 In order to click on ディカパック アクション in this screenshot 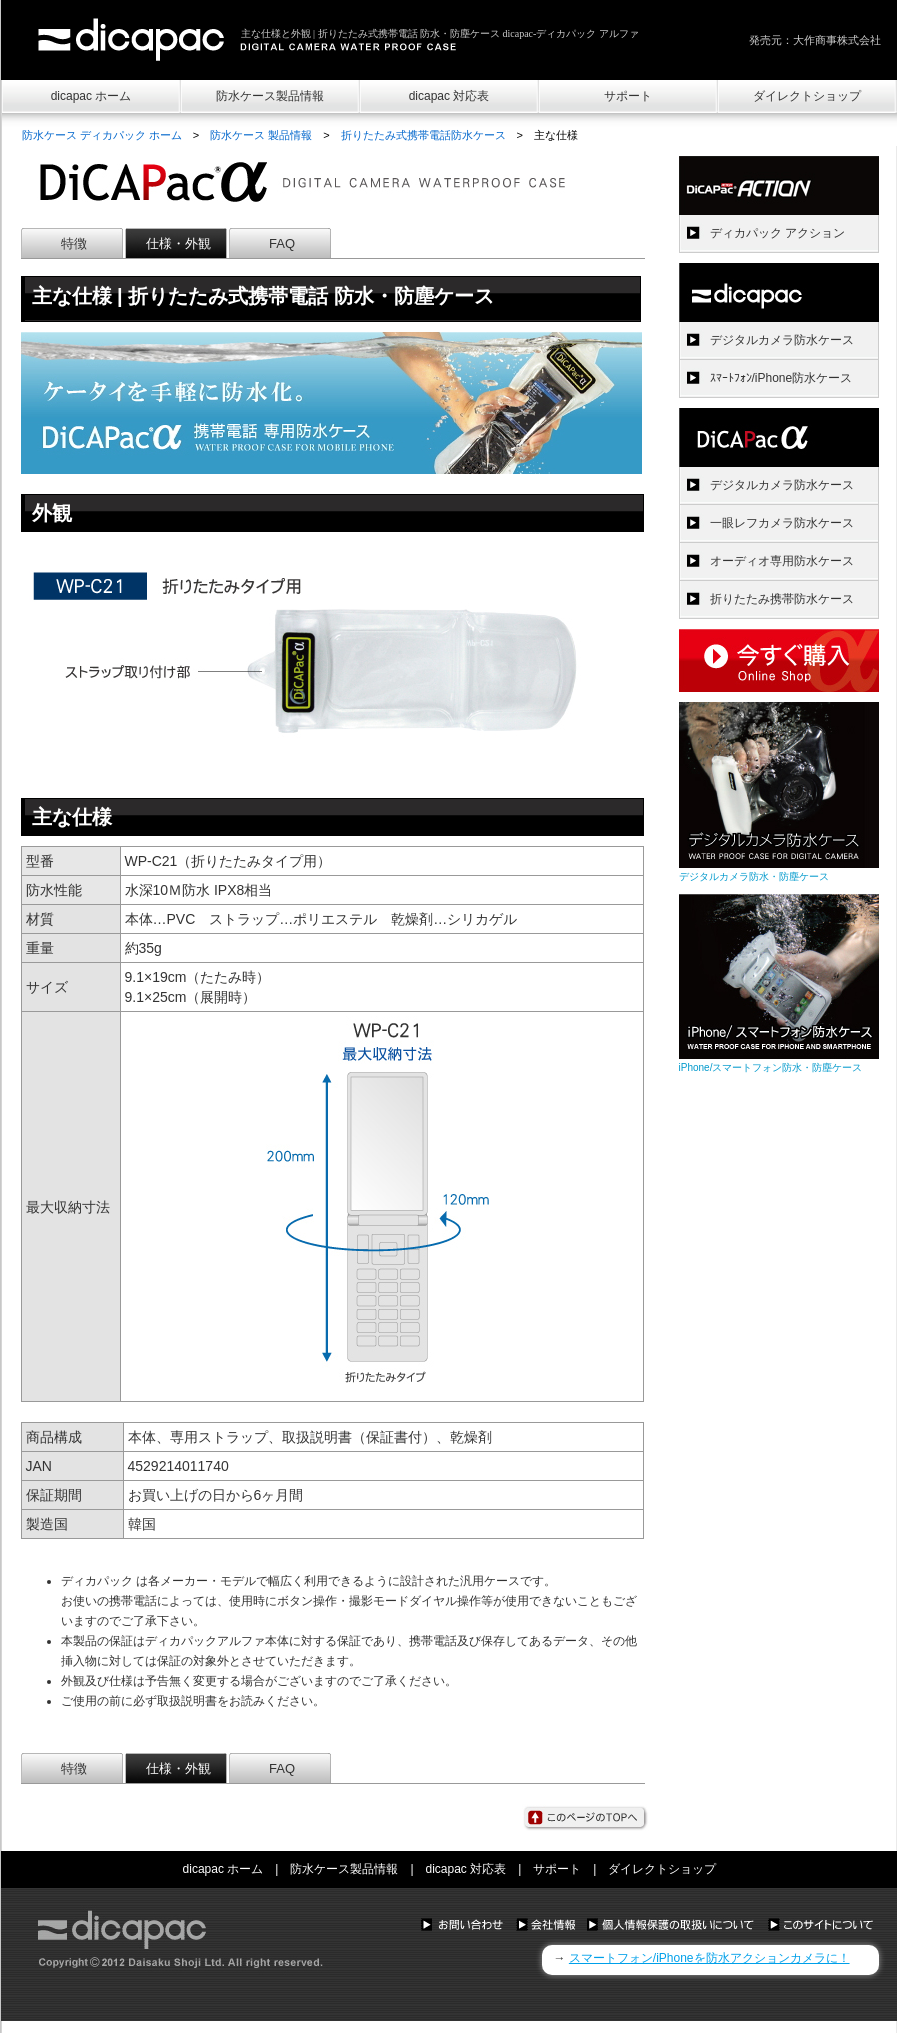, I will do `click(777, 233)`.